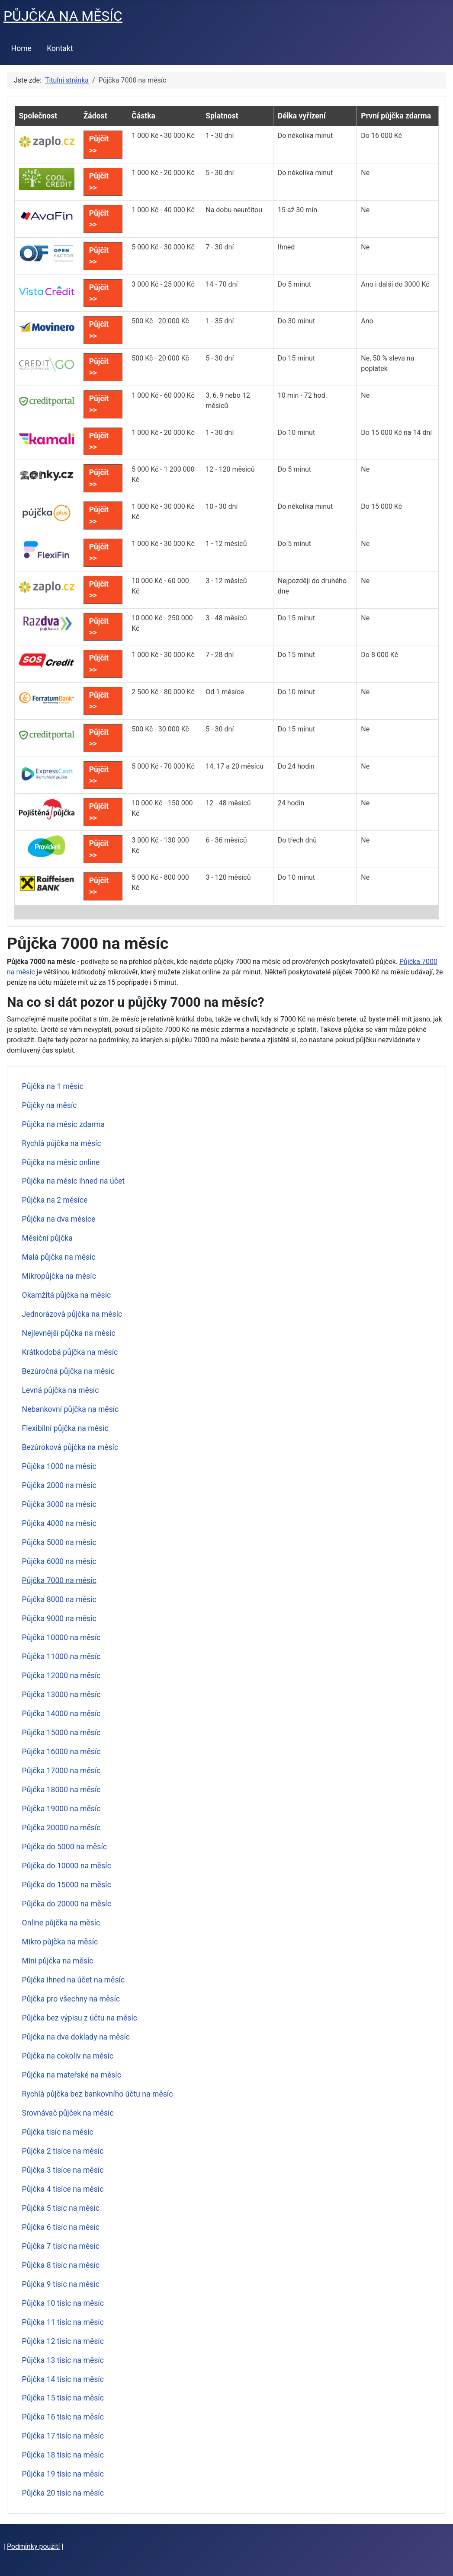 This screenshot has height=2576, width=453. I want to click on Půjčka 12000 na měsíc, so click(61, 1675).